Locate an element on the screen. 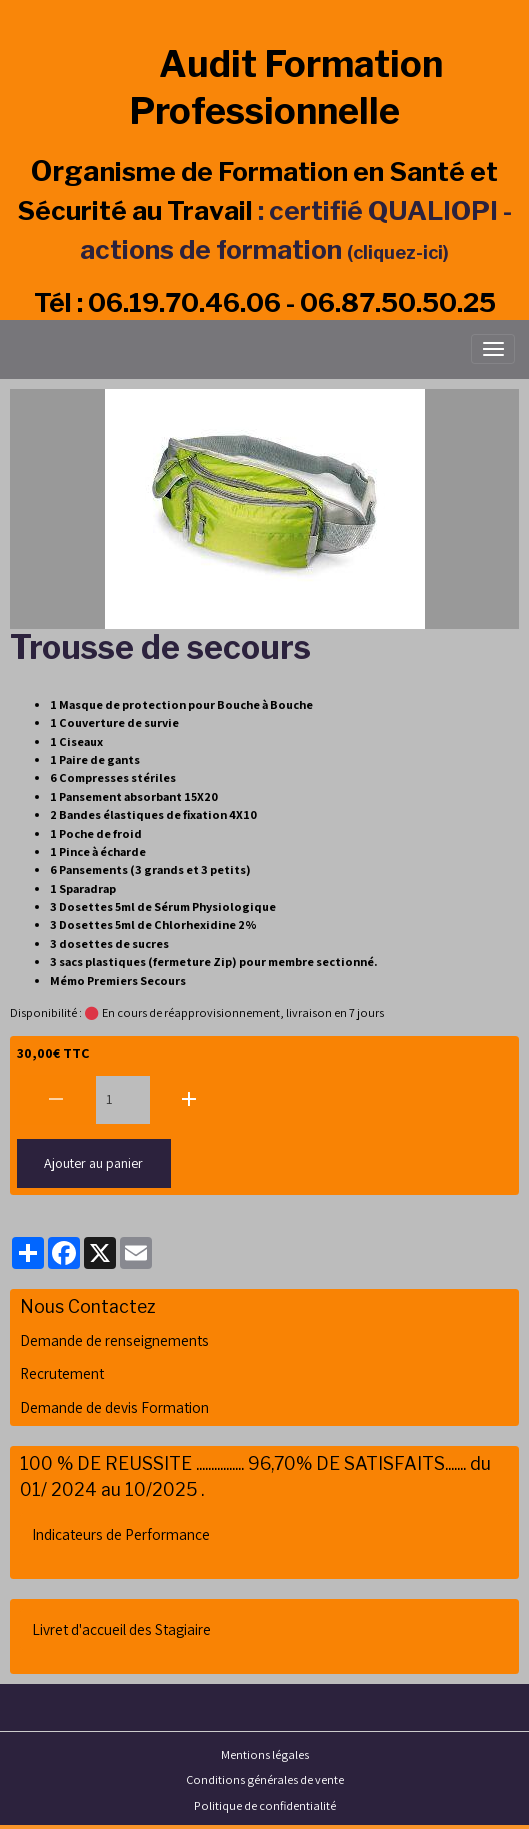  Indicateurs de Performance is located at coordinates (121, 1534).